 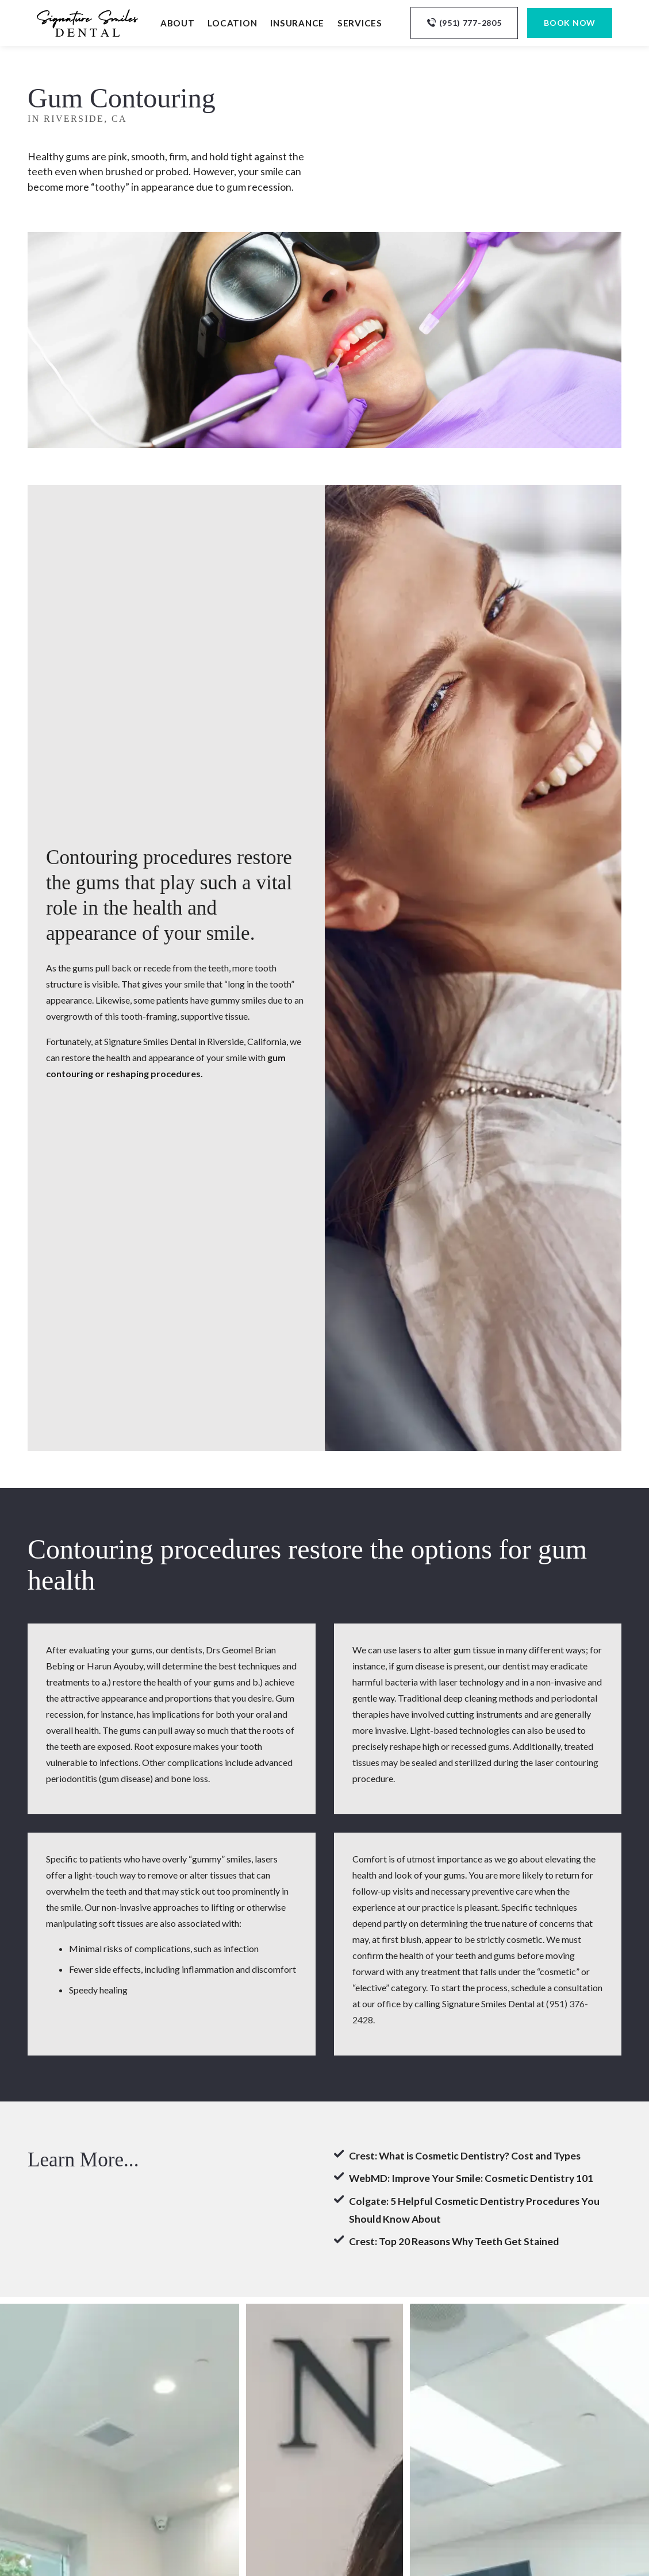 What do you see at coordinates (177, 23) in the screenshot?
I see `About` at bounding box center [177, 23].